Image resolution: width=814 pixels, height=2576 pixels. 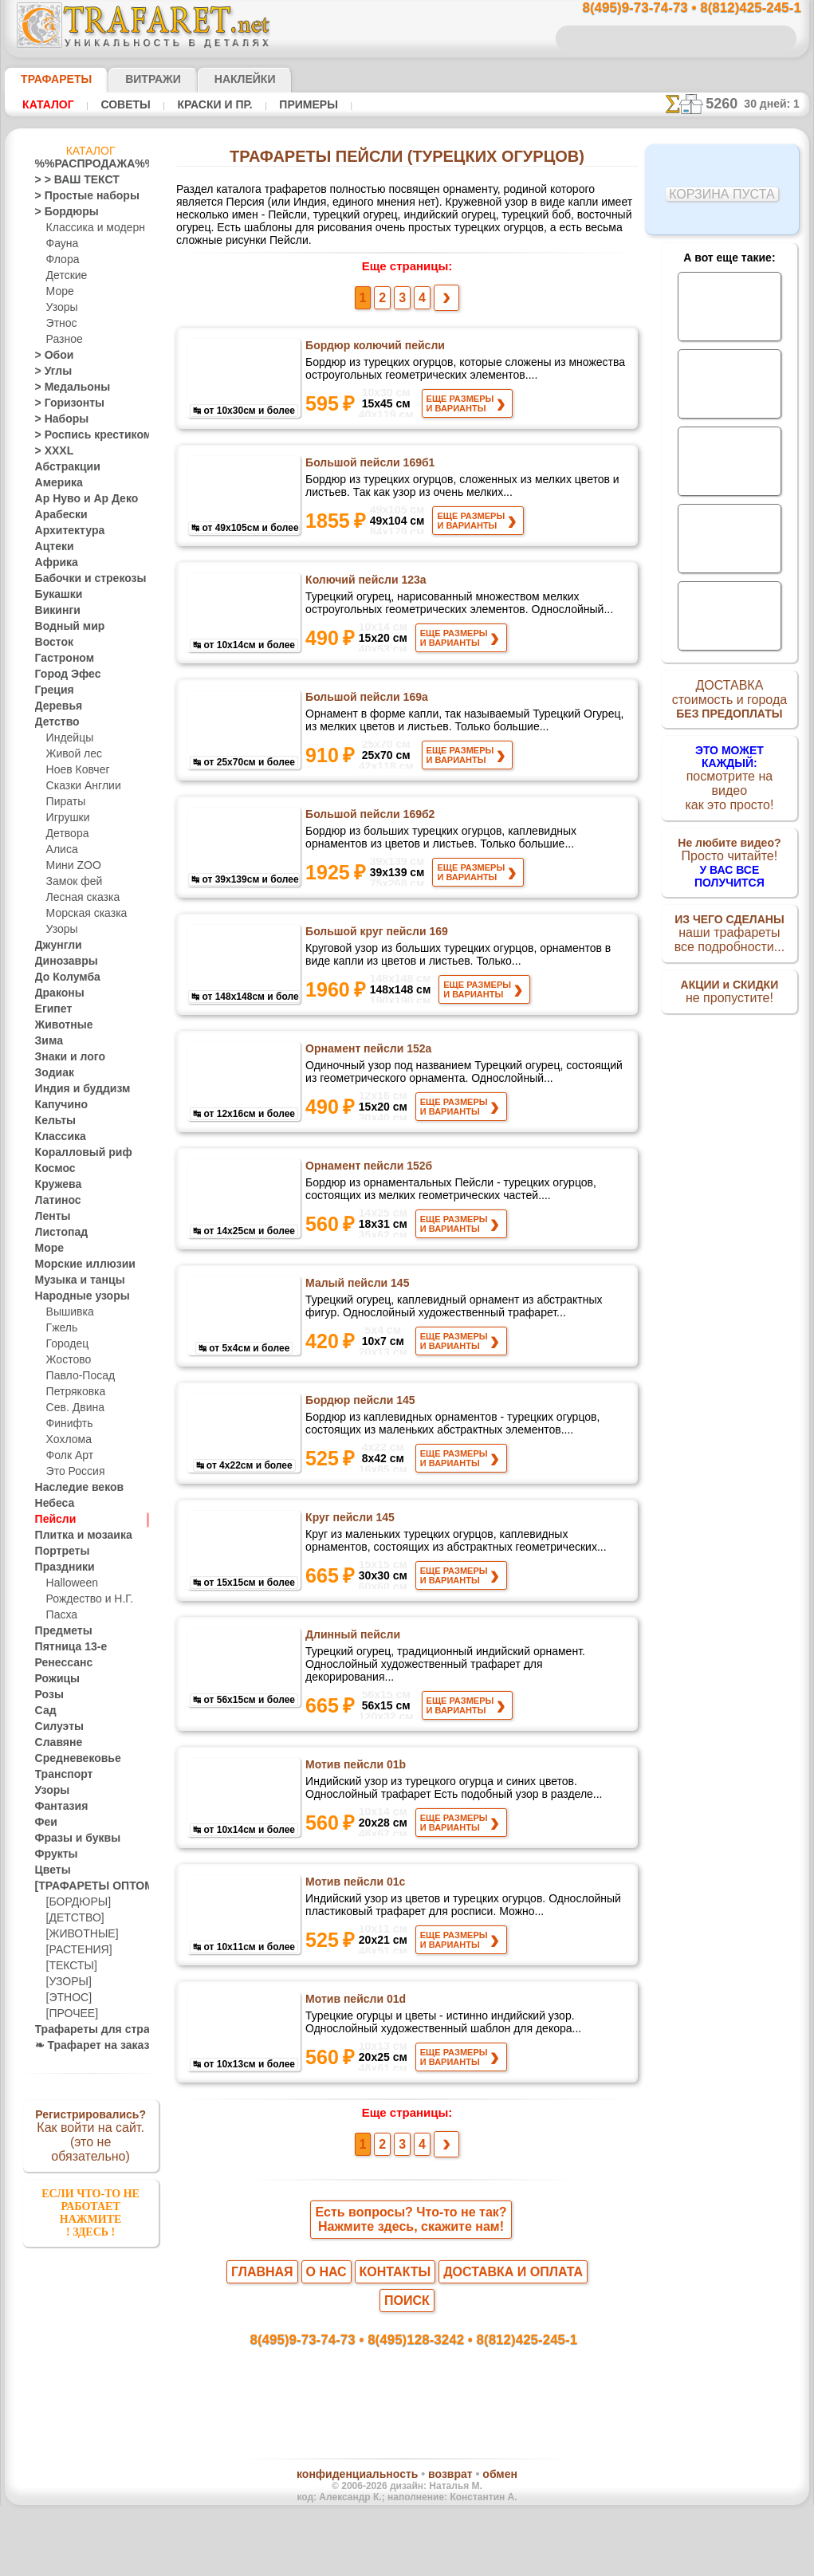 What do you see at coordinates (487, 2563) in the screenshot?
I see `наша политика.` at bounding box center [487, 2563].